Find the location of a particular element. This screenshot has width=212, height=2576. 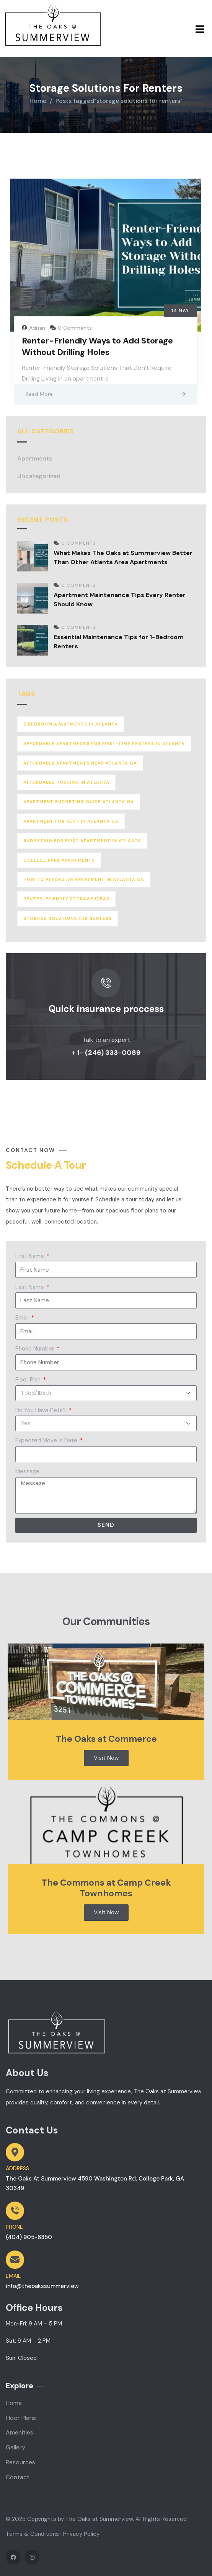

Renter-Friendly Ways to Add Storage Without Drilling Holes is located at coordinates (97, 346).